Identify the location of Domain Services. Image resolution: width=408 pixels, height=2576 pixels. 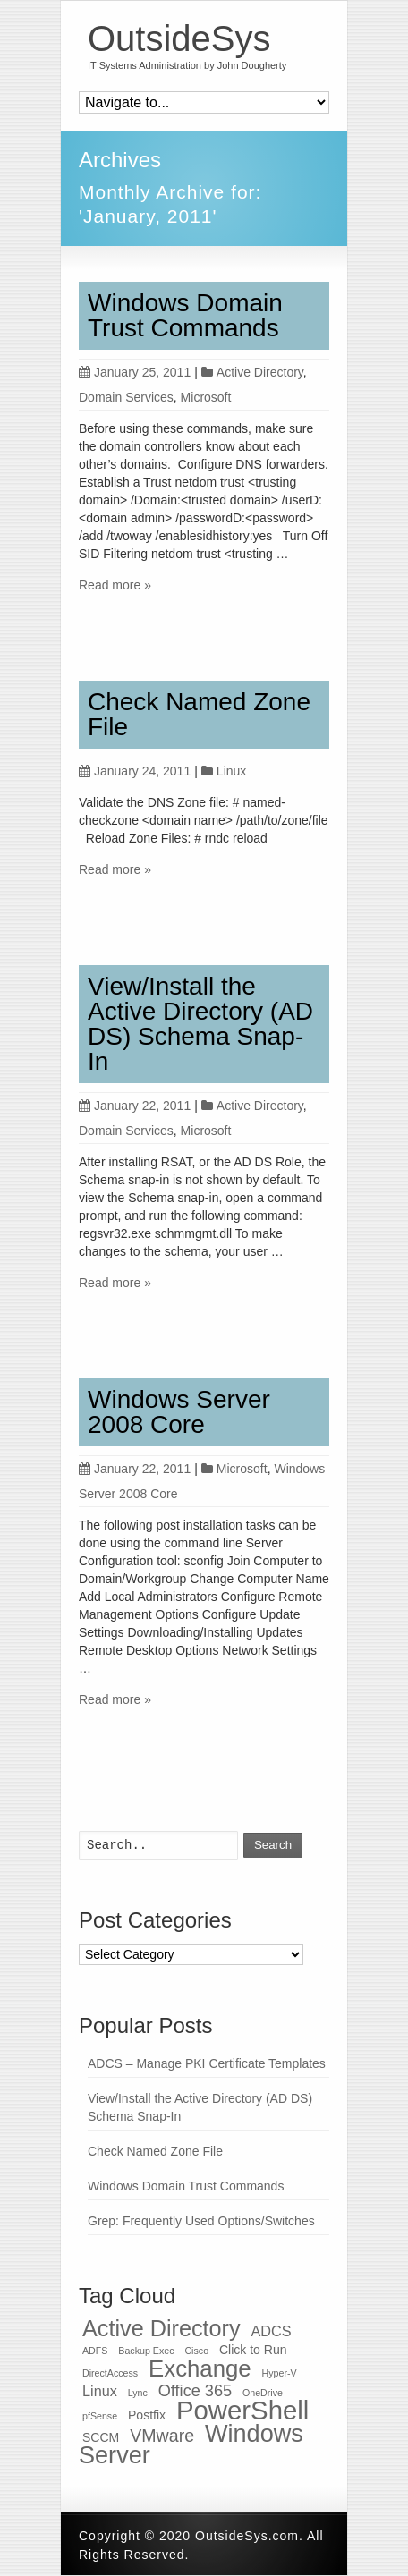
(126, 397).